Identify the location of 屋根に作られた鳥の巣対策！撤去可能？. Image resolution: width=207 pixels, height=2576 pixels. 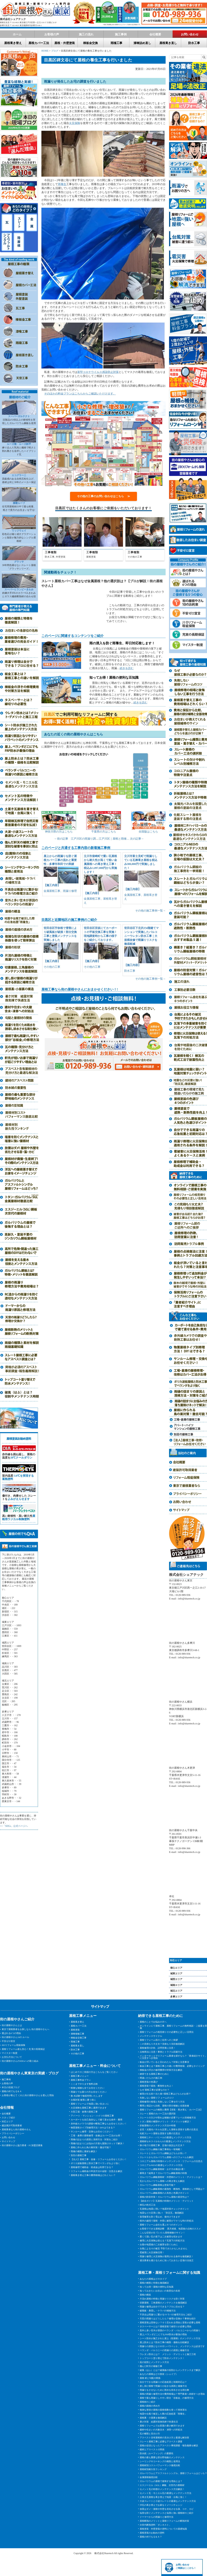
(91, 2147).